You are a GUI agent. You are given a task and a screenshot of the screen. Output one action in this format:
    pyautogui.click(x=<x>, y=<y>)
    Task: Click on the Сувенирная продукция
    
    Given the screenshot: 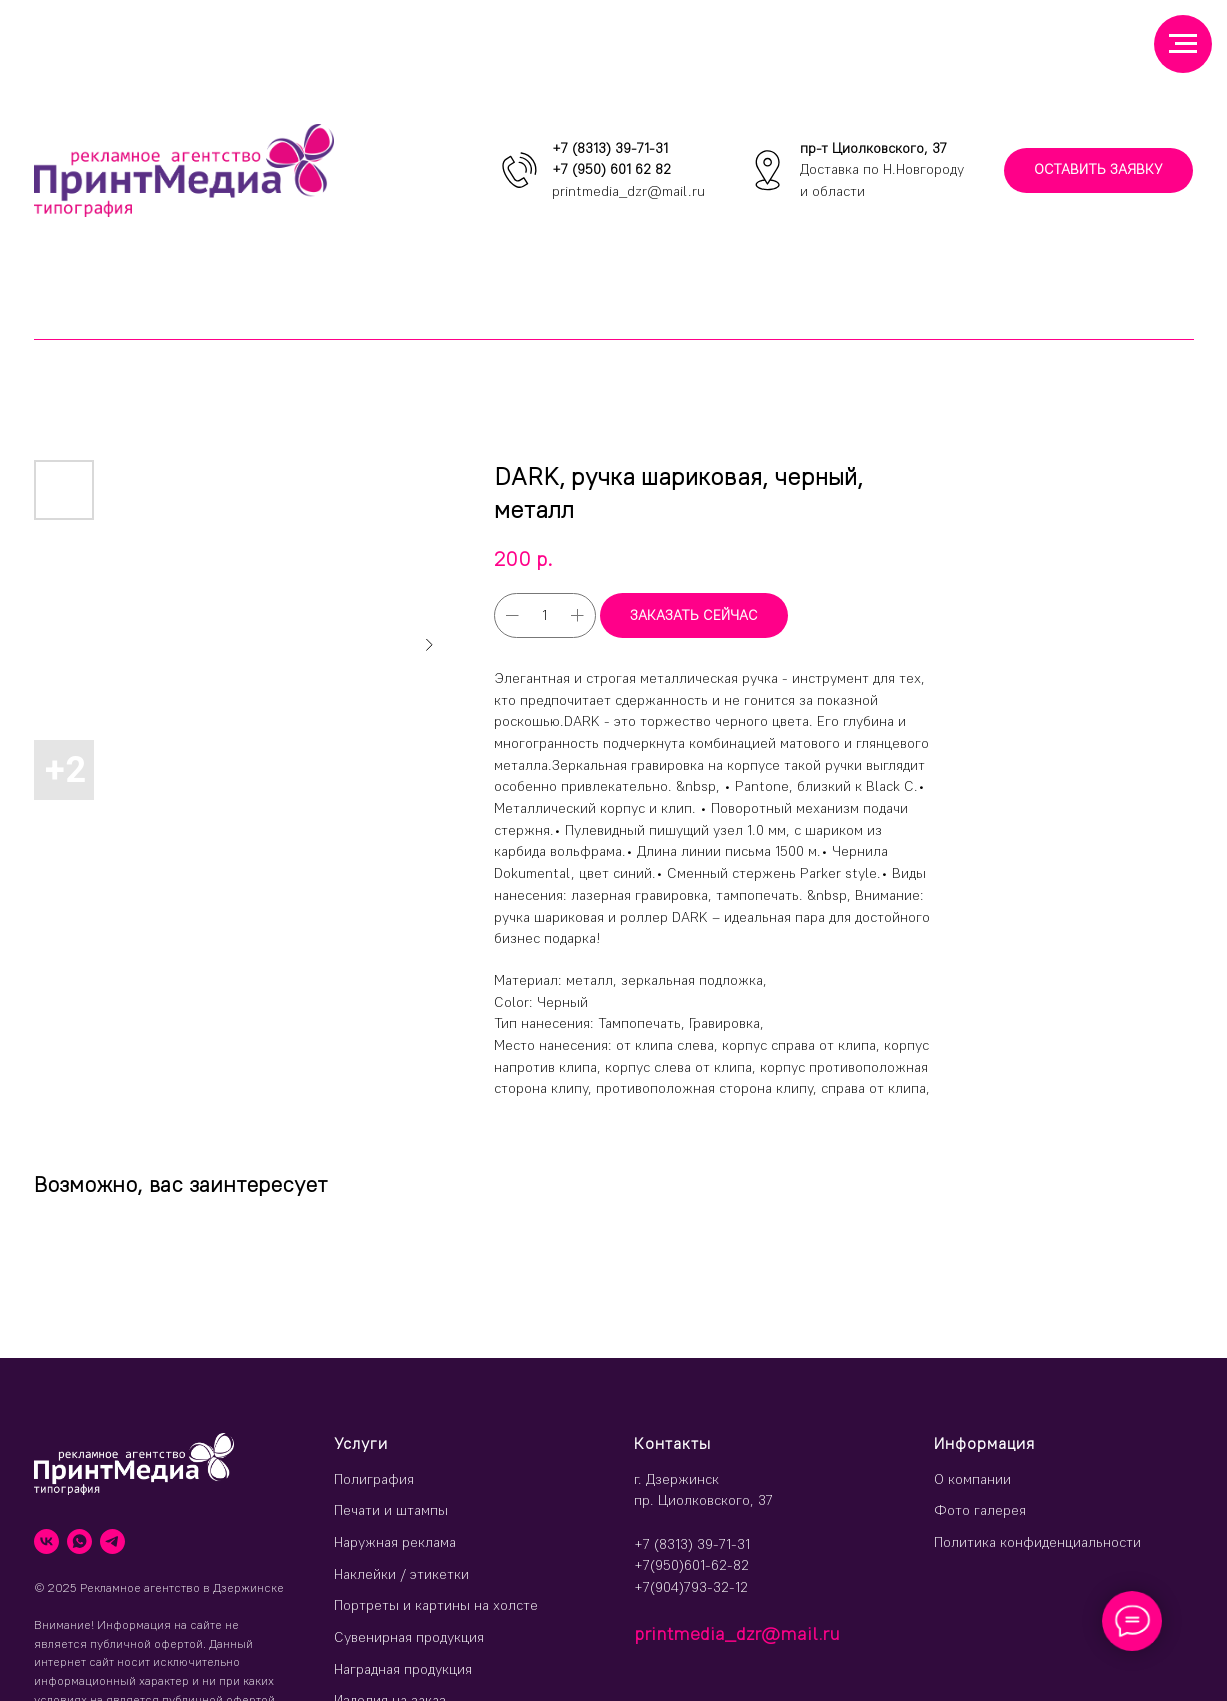 What is the action you would take?
    pyautogui.click(x=409, y=1637)
    